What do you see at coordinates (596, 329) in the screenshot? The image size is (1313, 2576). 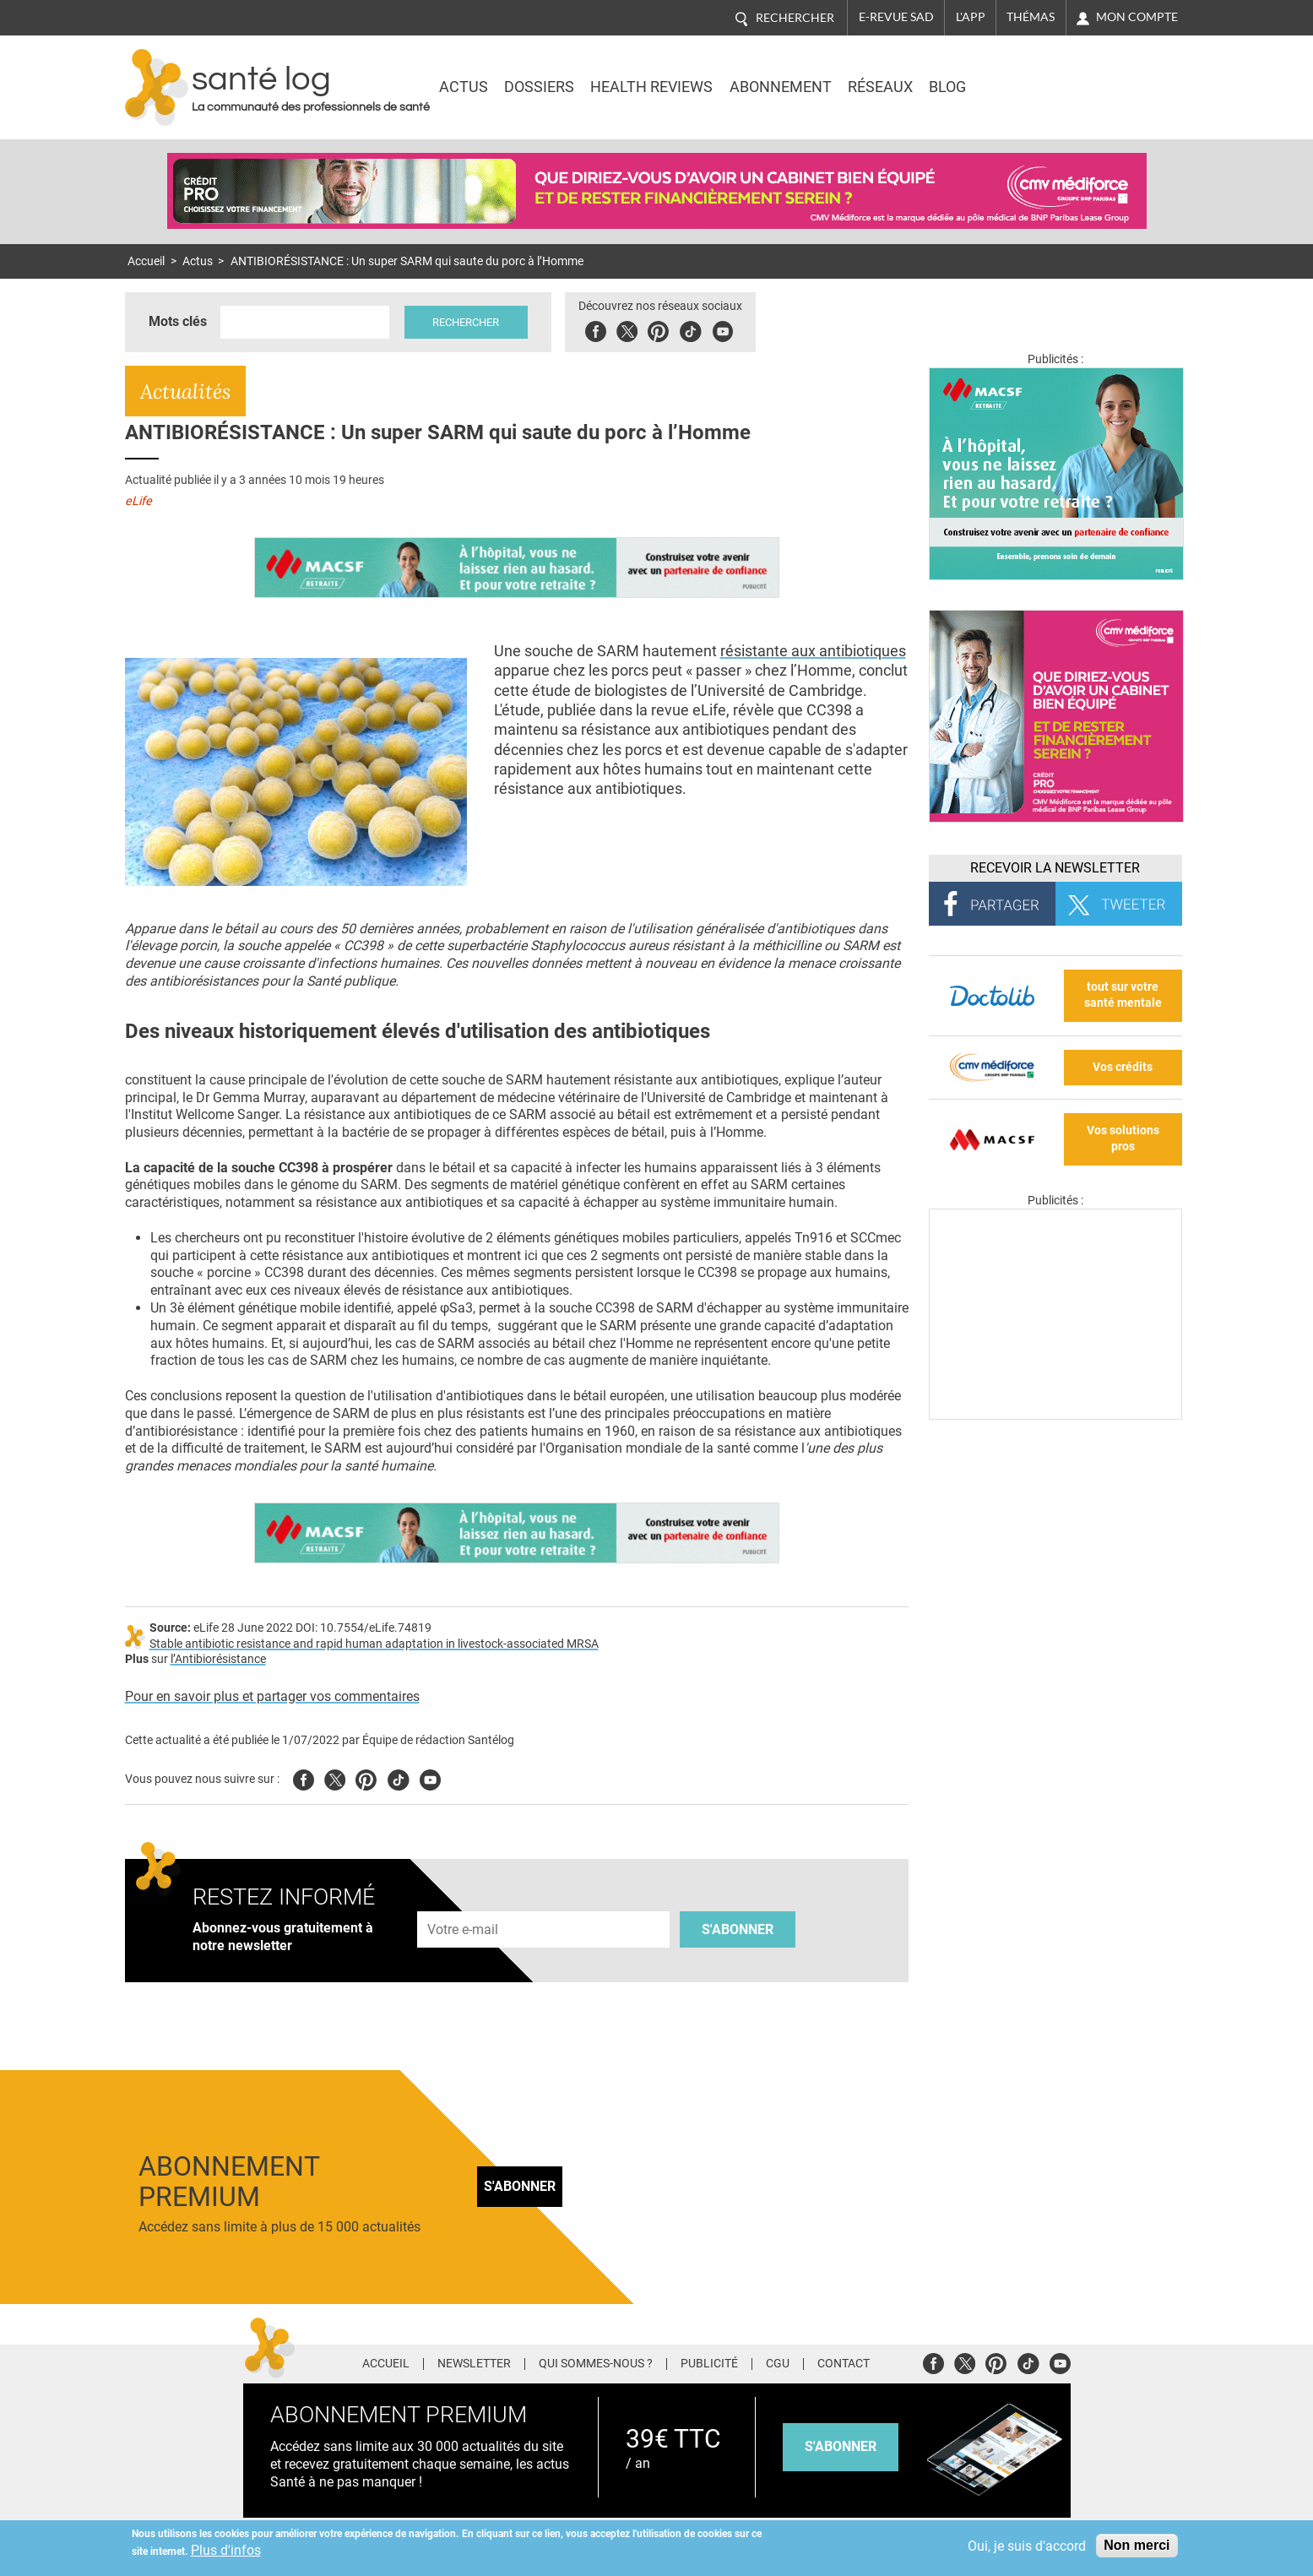 I see `Facebook` at bounding box center [596, 329].